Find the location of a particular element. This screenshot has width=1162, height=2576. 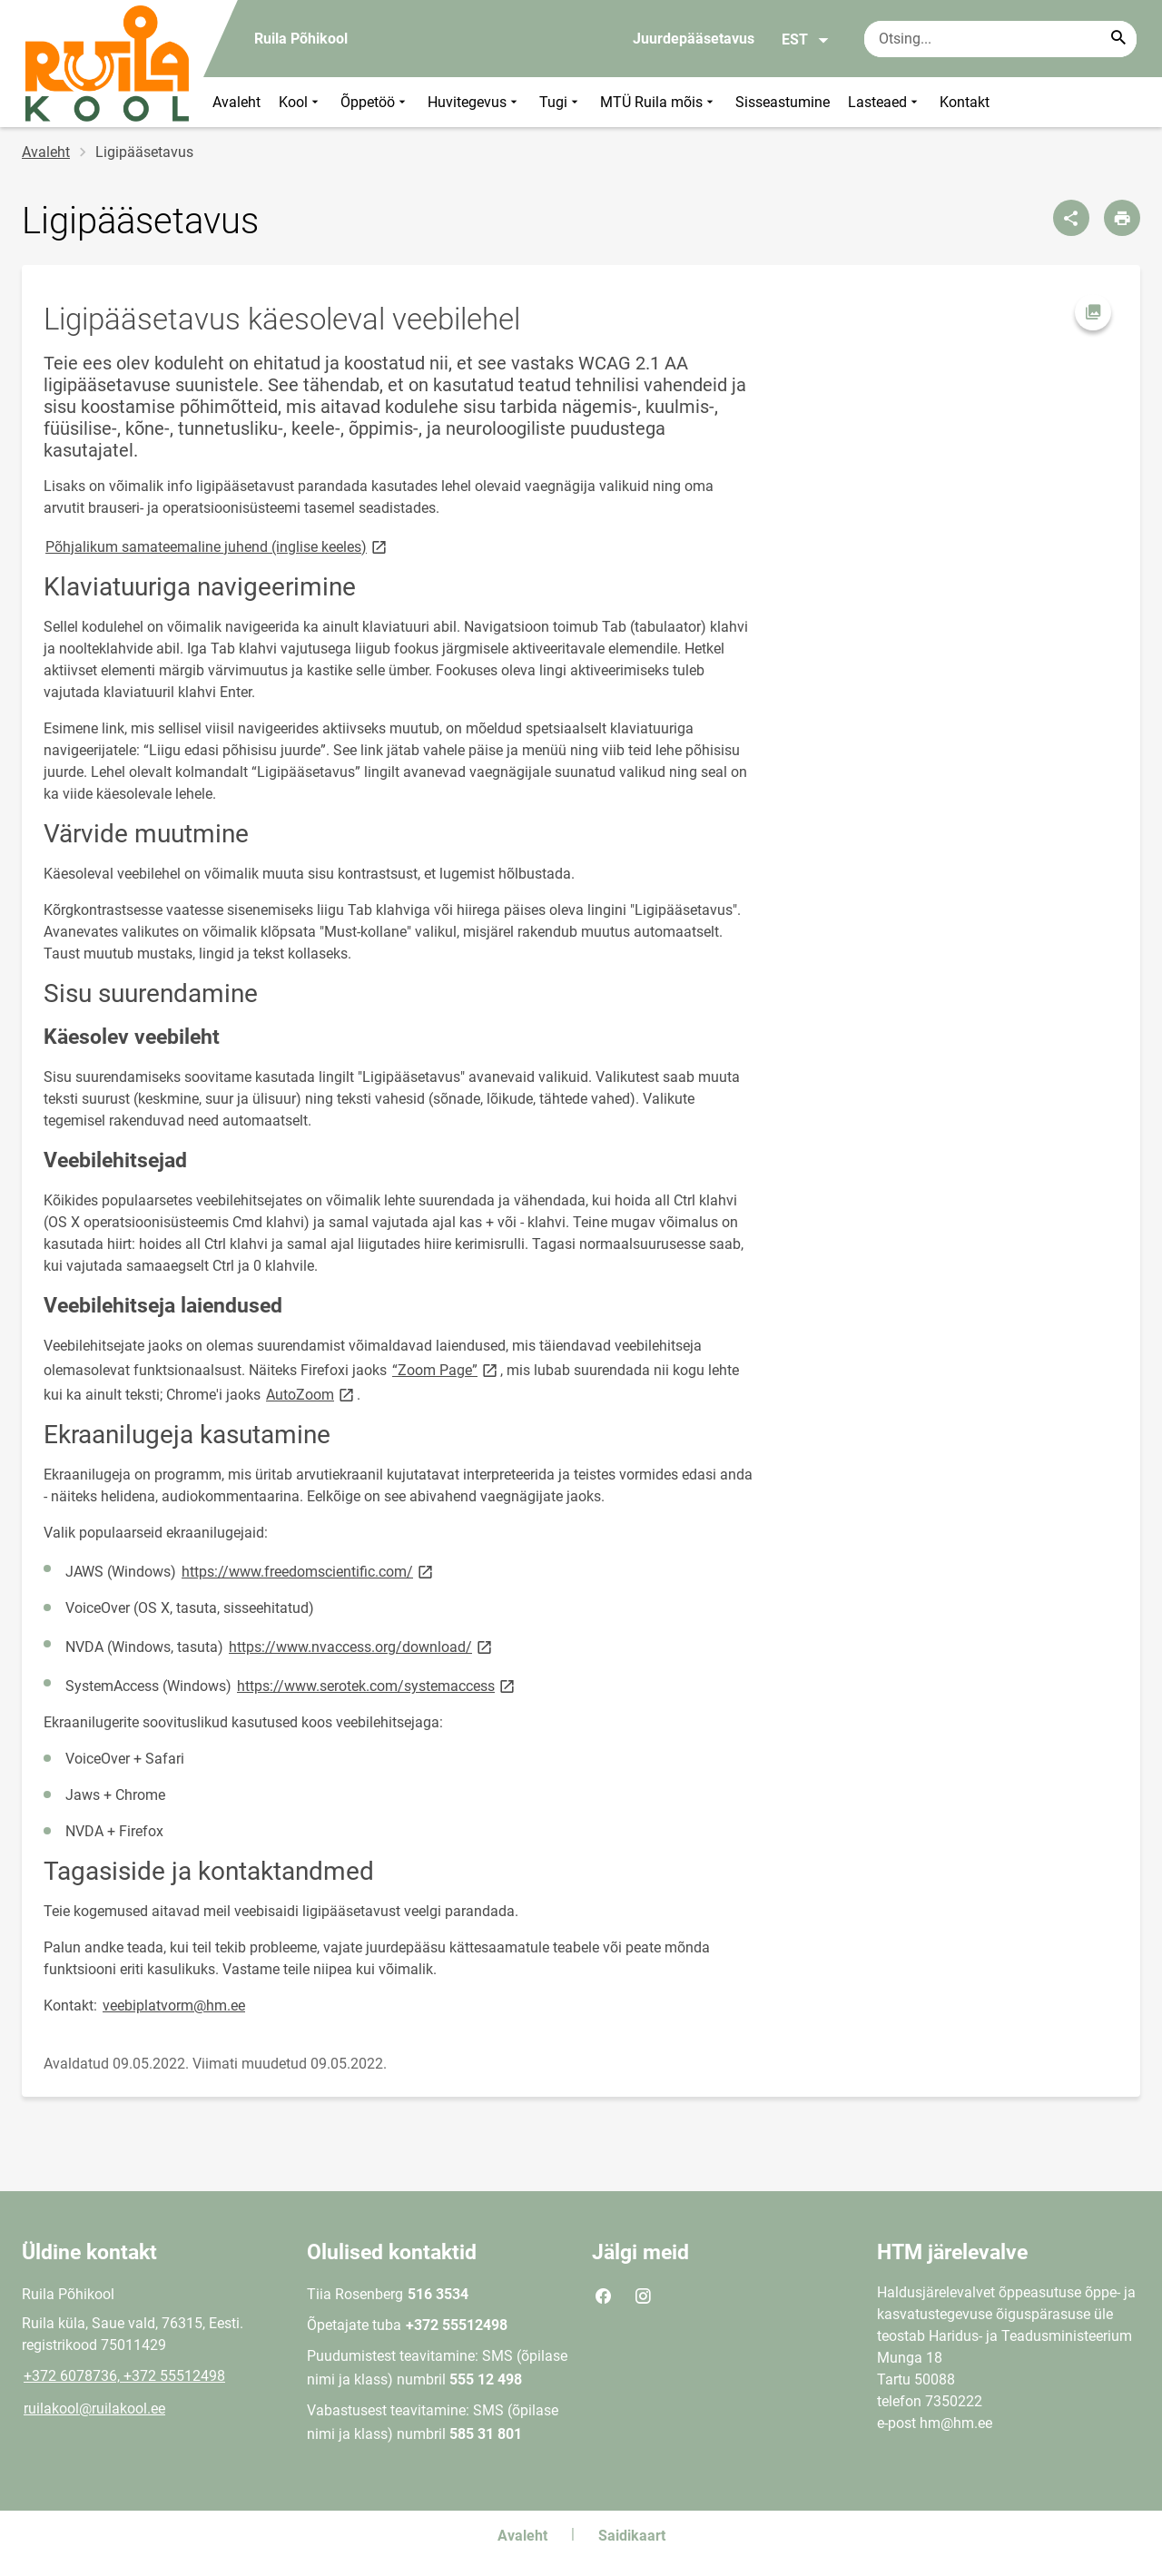

Huvitegevus is located at coordinates (474, 102).